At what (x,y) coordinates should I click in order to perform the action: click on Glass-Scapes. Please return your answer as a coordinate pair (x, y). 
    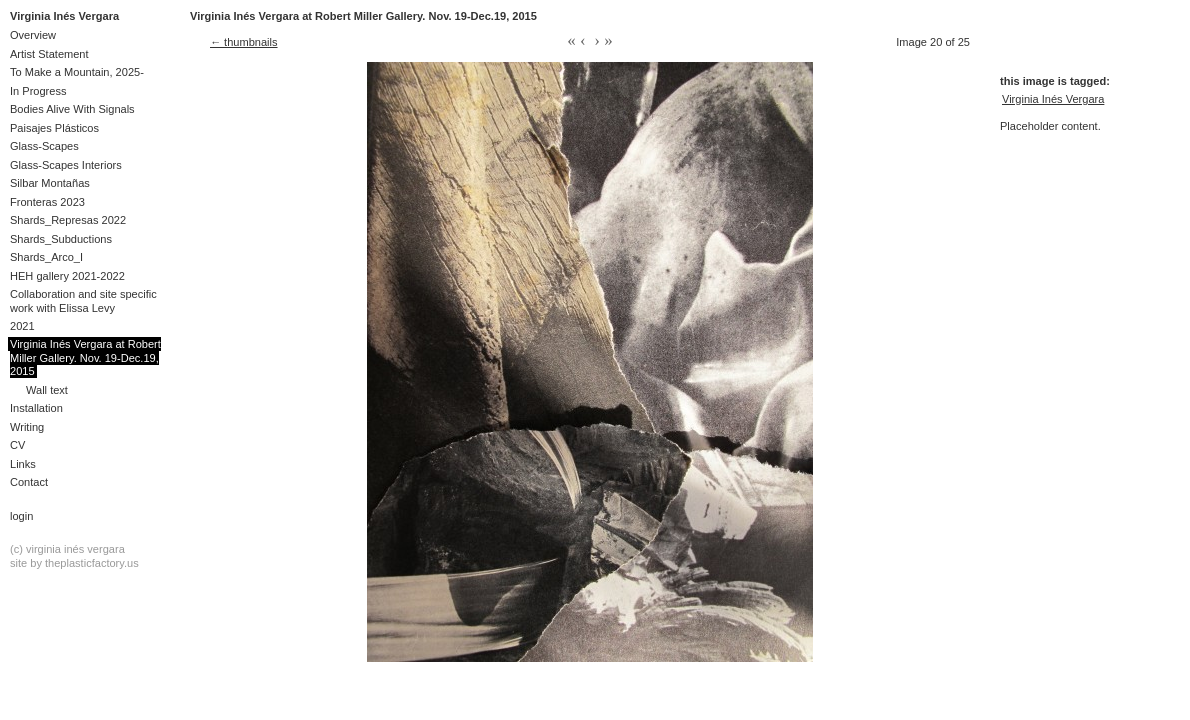
    Looking at the image, I should click on (44, 146).